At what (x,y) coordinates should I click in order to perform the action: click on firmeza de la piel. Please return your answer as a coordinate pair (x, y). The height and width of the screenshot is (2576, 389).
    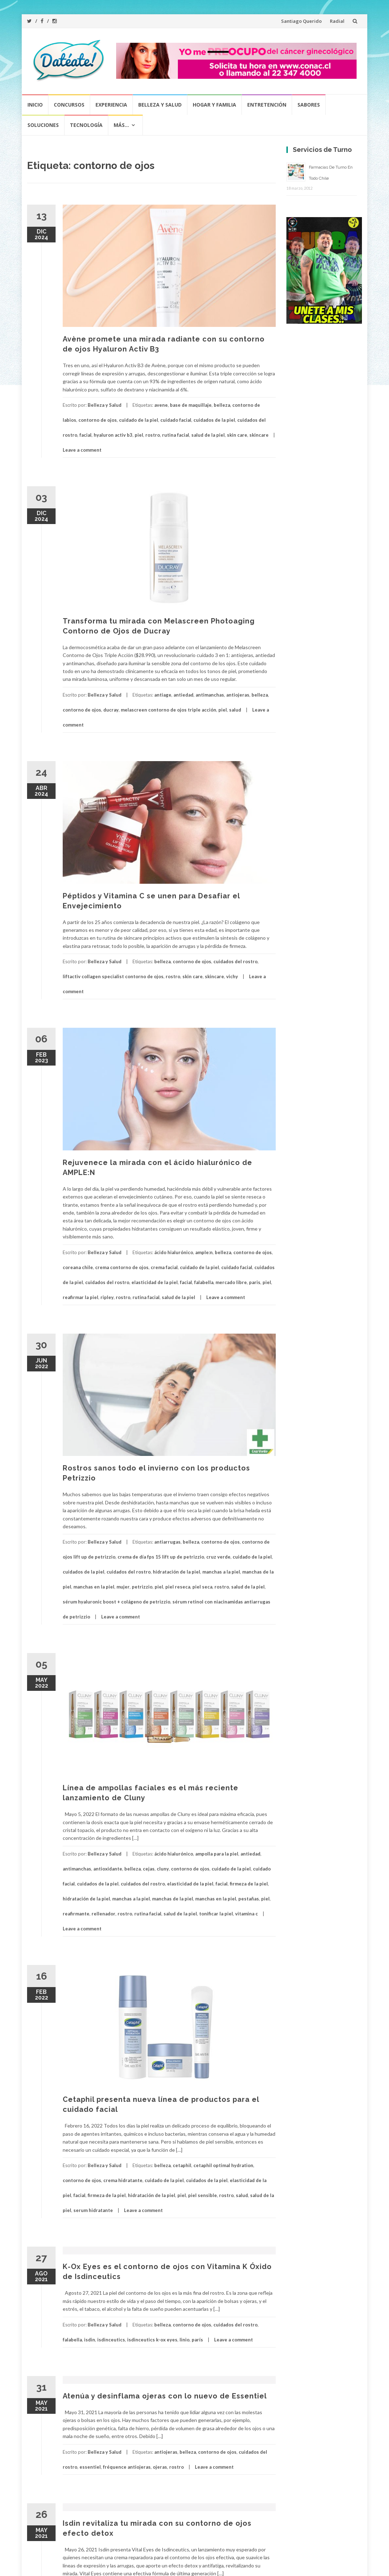
    Looking at the image, I should click on (249, 1884).